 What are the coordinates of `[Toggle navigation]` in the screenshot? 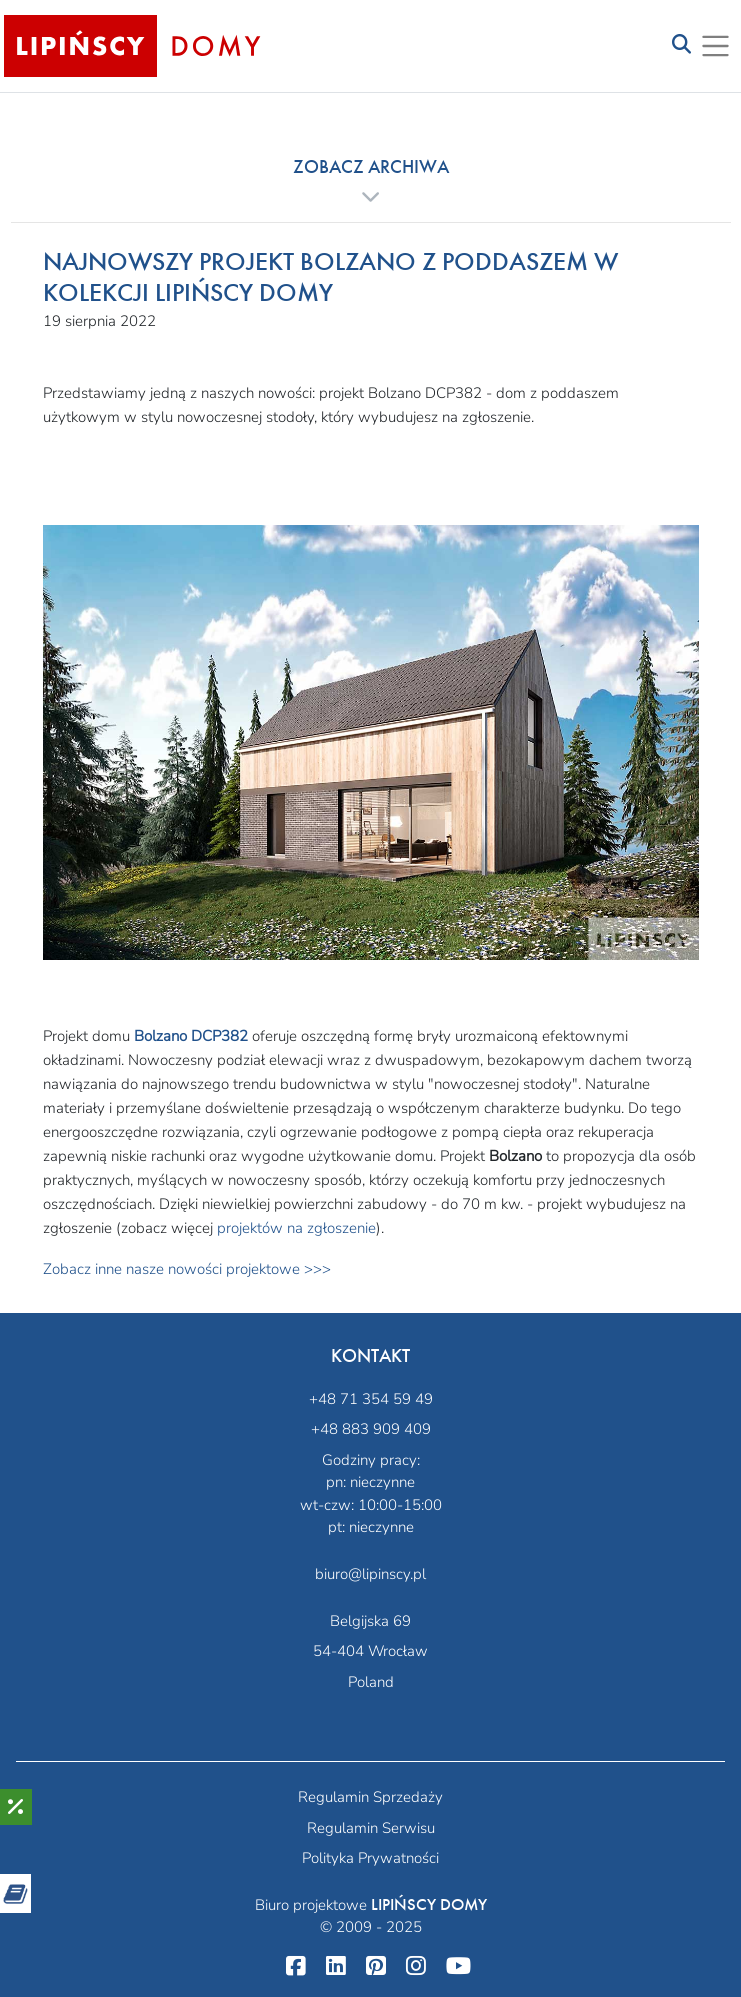 It's located at (681, 45).